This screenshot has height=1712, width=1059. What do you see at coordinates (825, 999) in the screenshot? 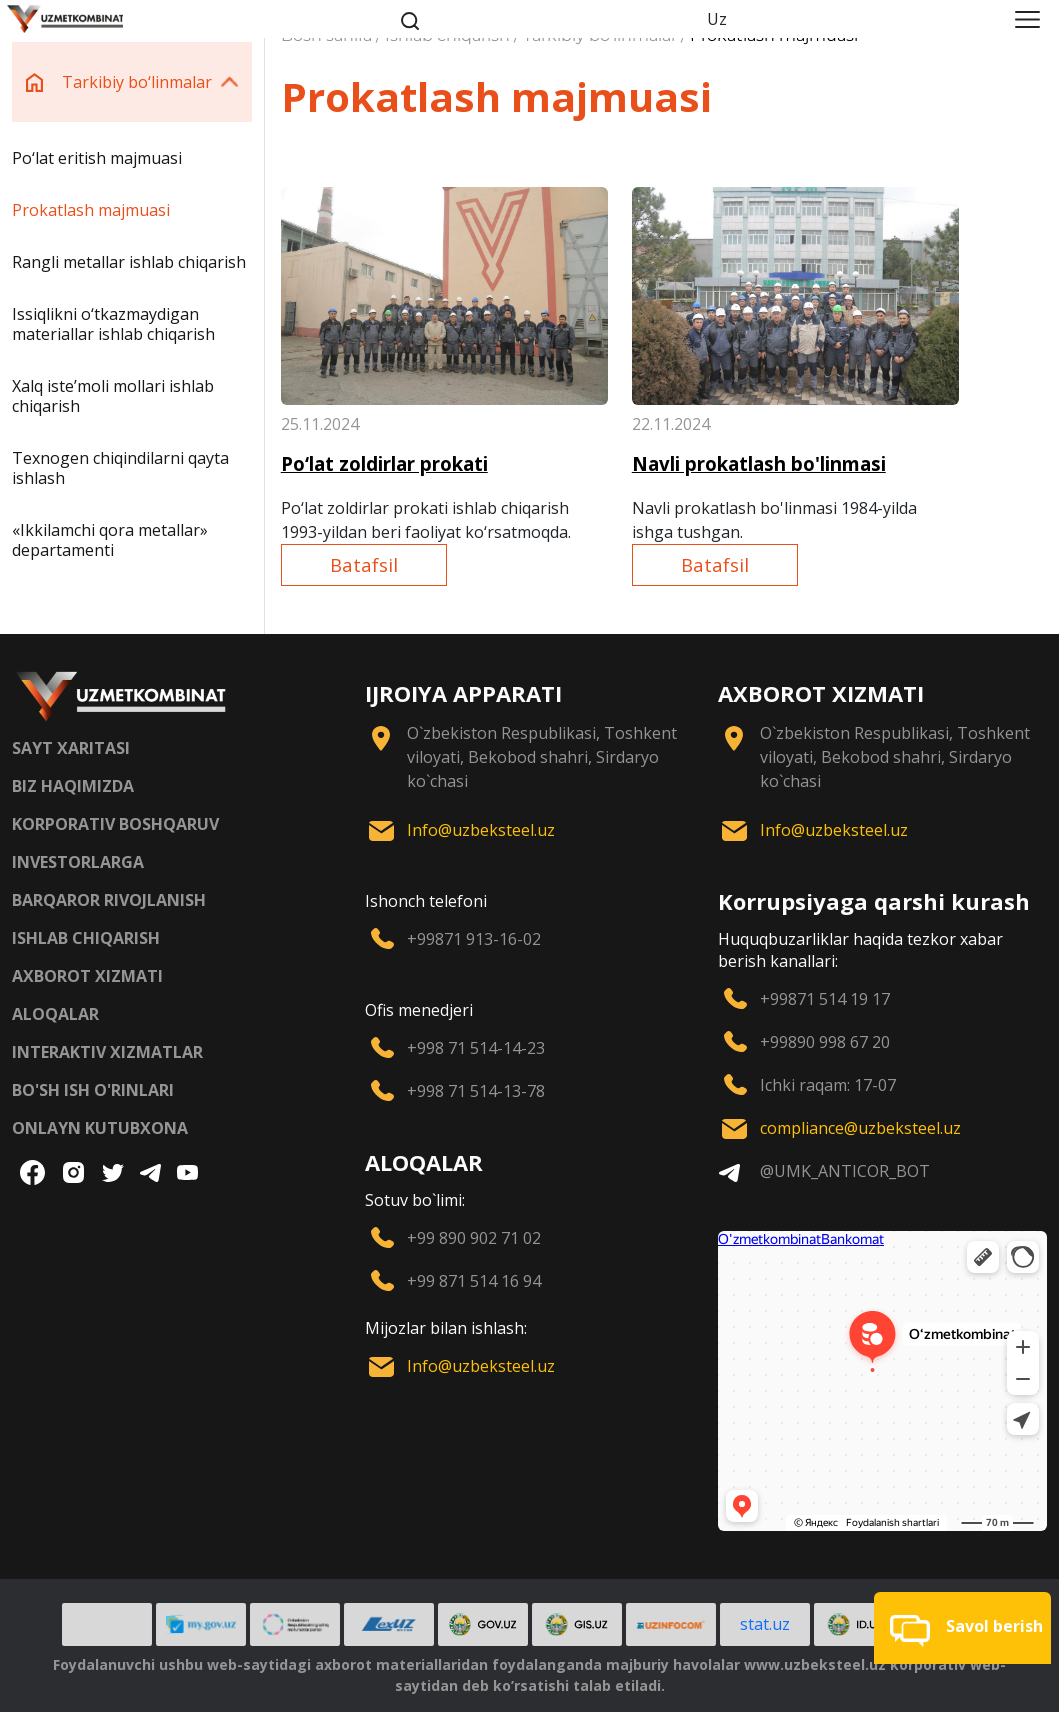
I see `+99871 514 19 17` at bounding box center [825, 999].